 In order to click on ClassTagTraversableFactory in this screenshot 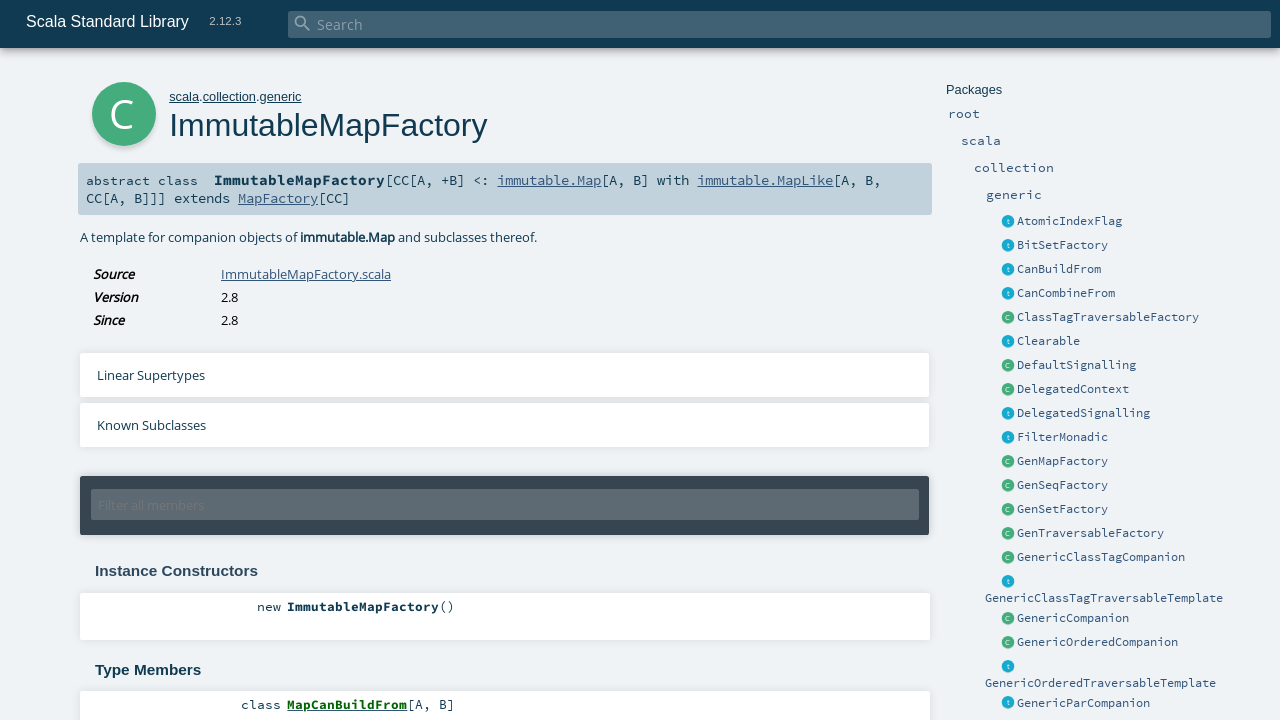, I will do `click(1108, 317)`.